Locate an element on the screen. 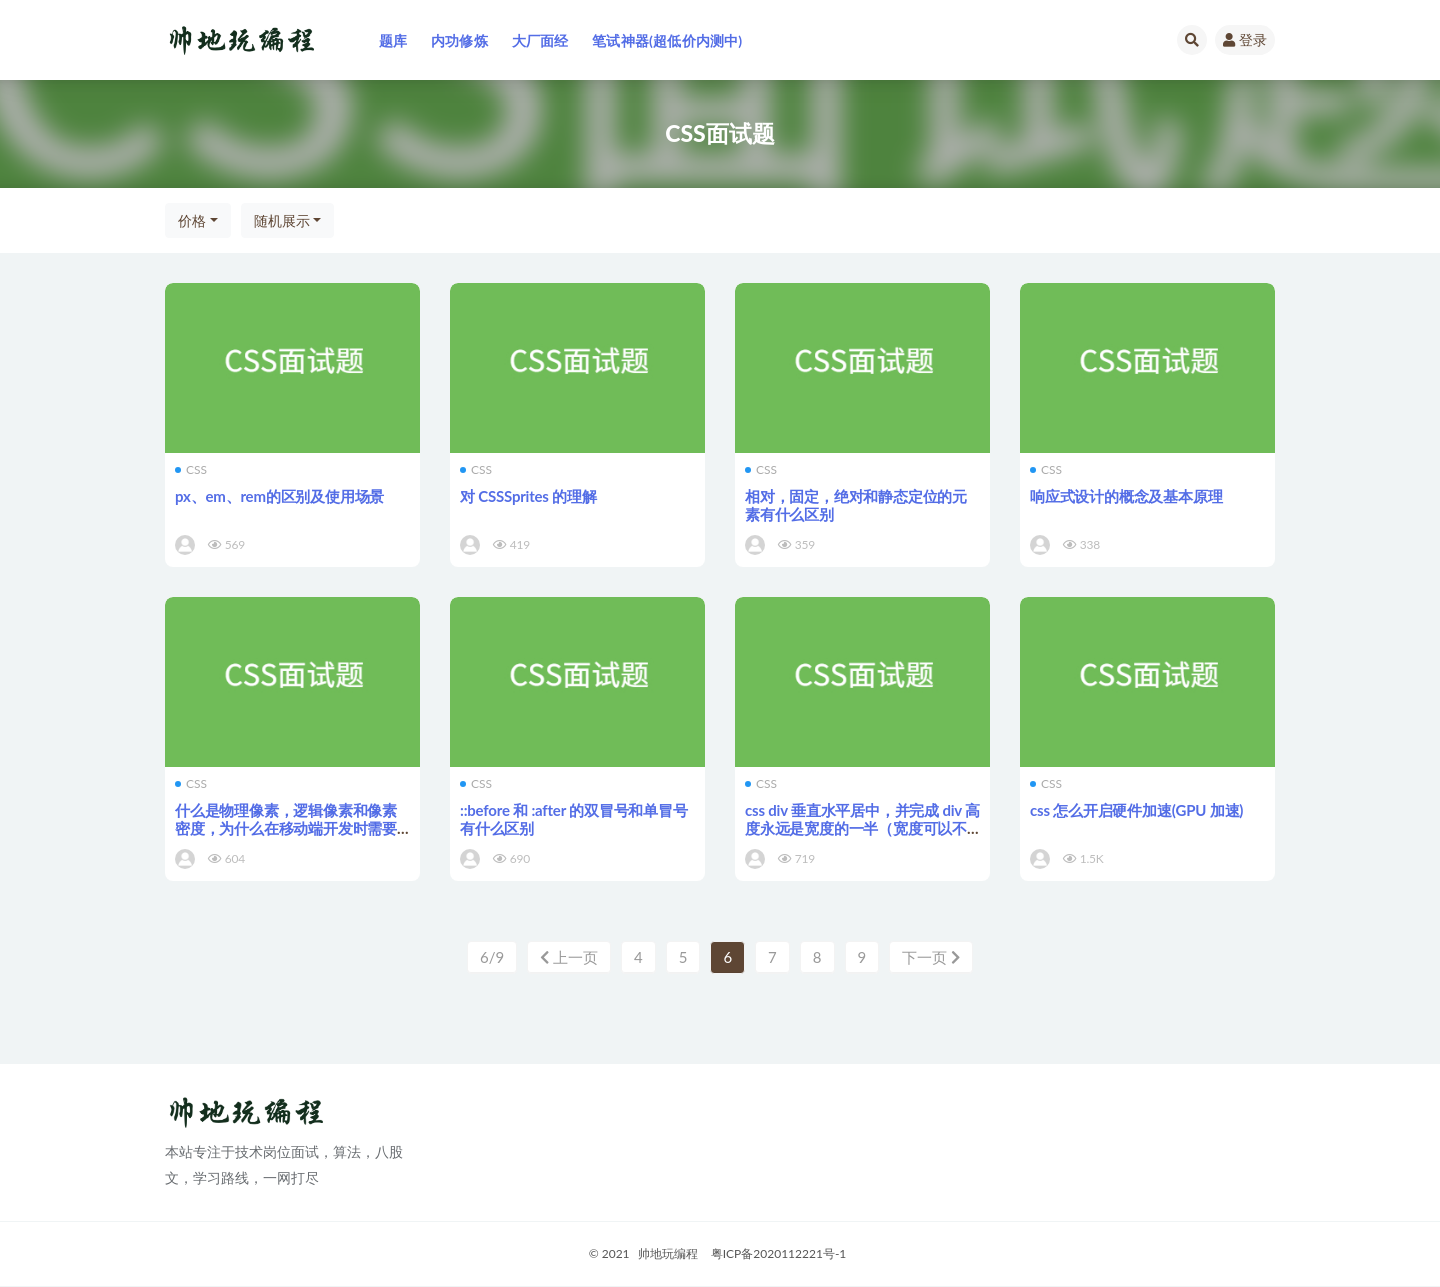 The width and height of the screenshot is (1440, 1287). 什么是物理像素，逻辑像素和像素密度，为什么在移动端开发时需要用到@3x, @2x这种图片 is located at coordinates (286, 828).